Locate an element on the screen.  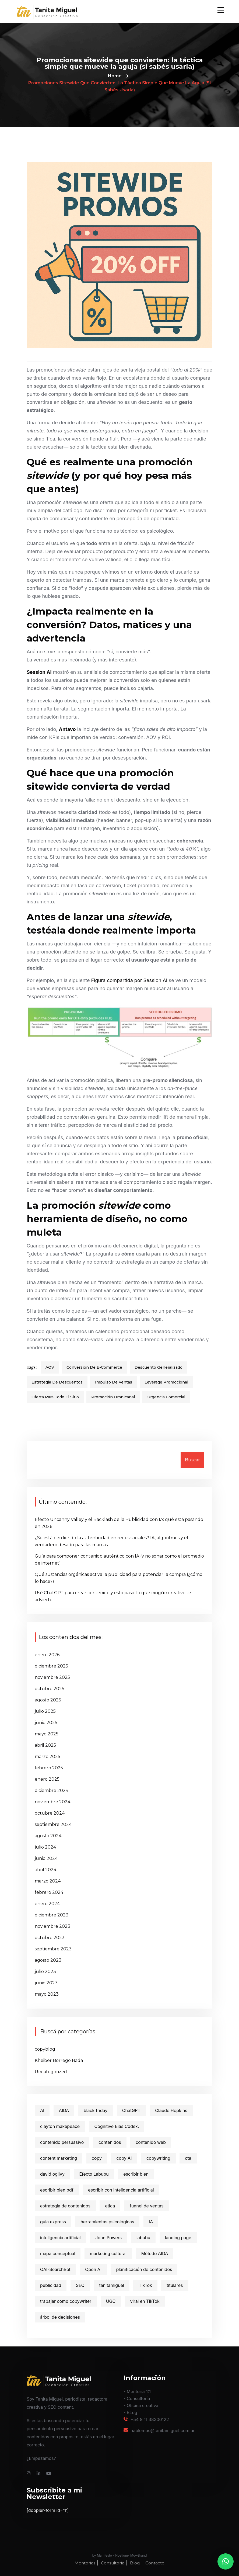
julio 2024 is located at coordinates (45, 1847).